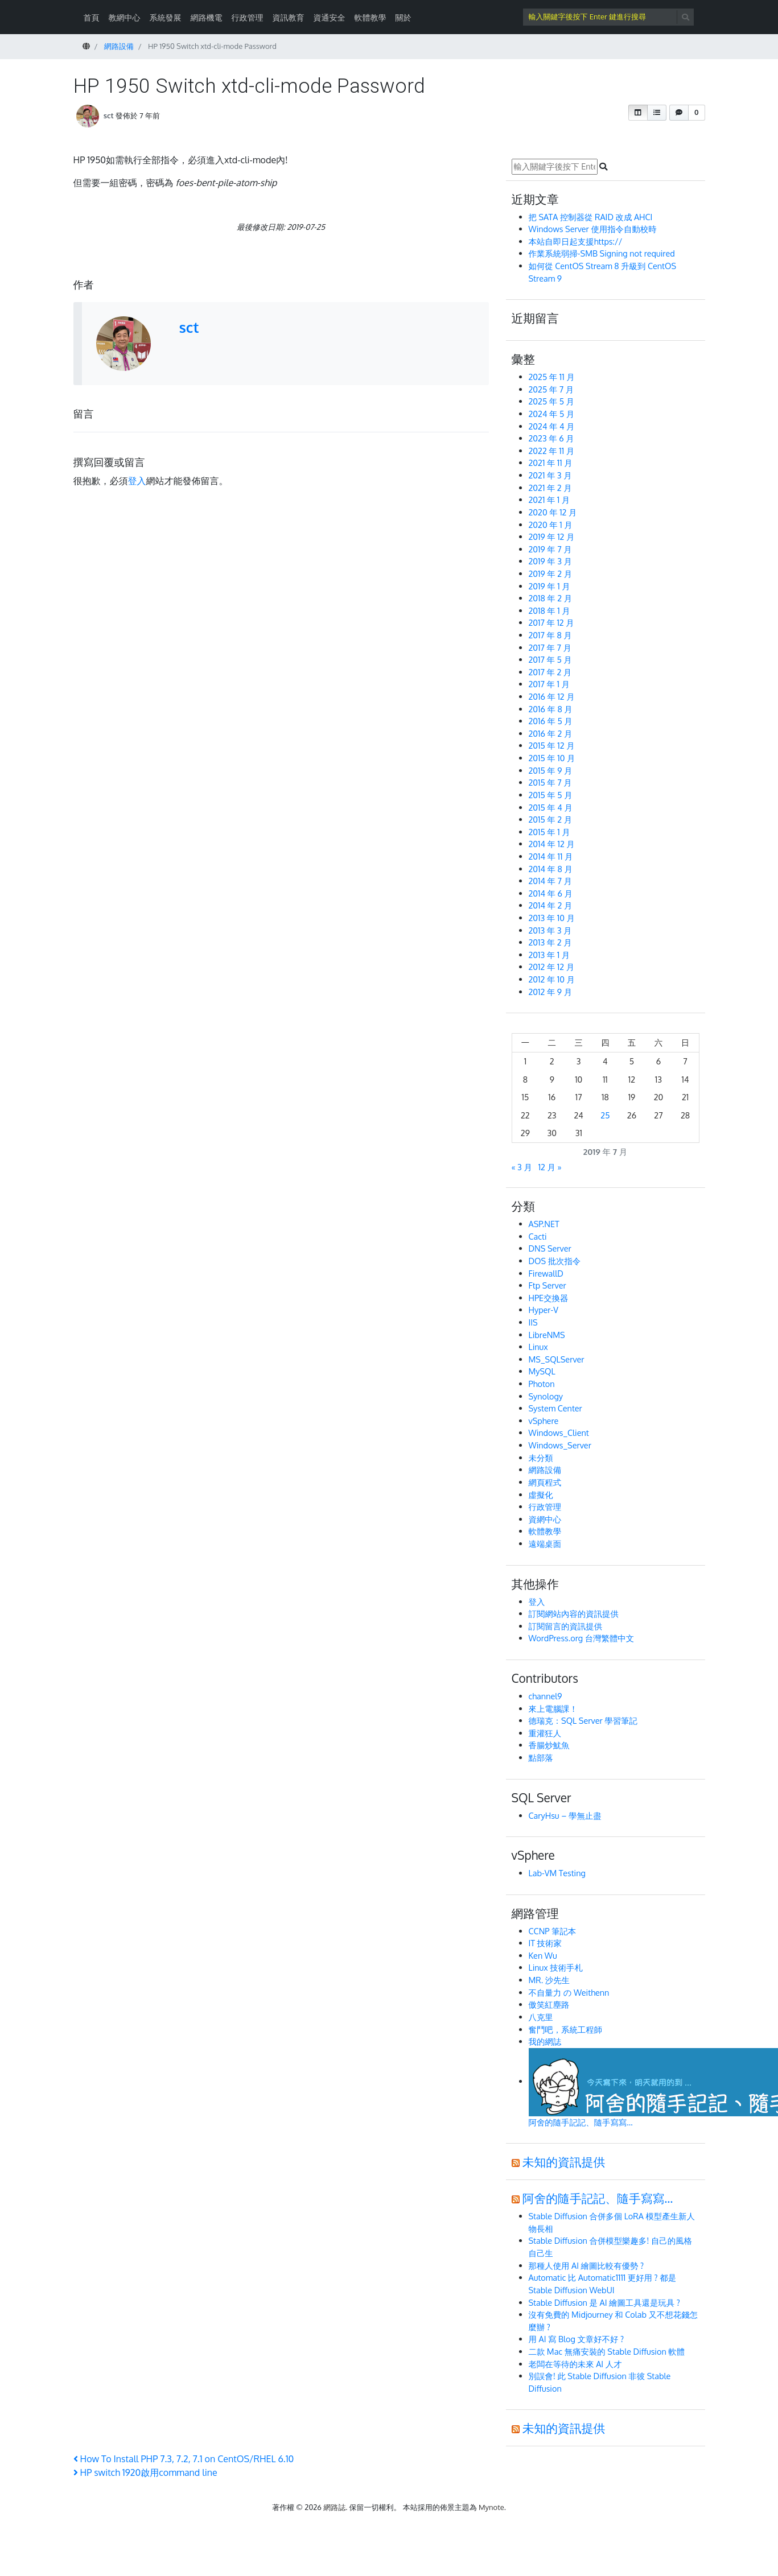  I want to click on vSphere, so click(544, 1420).